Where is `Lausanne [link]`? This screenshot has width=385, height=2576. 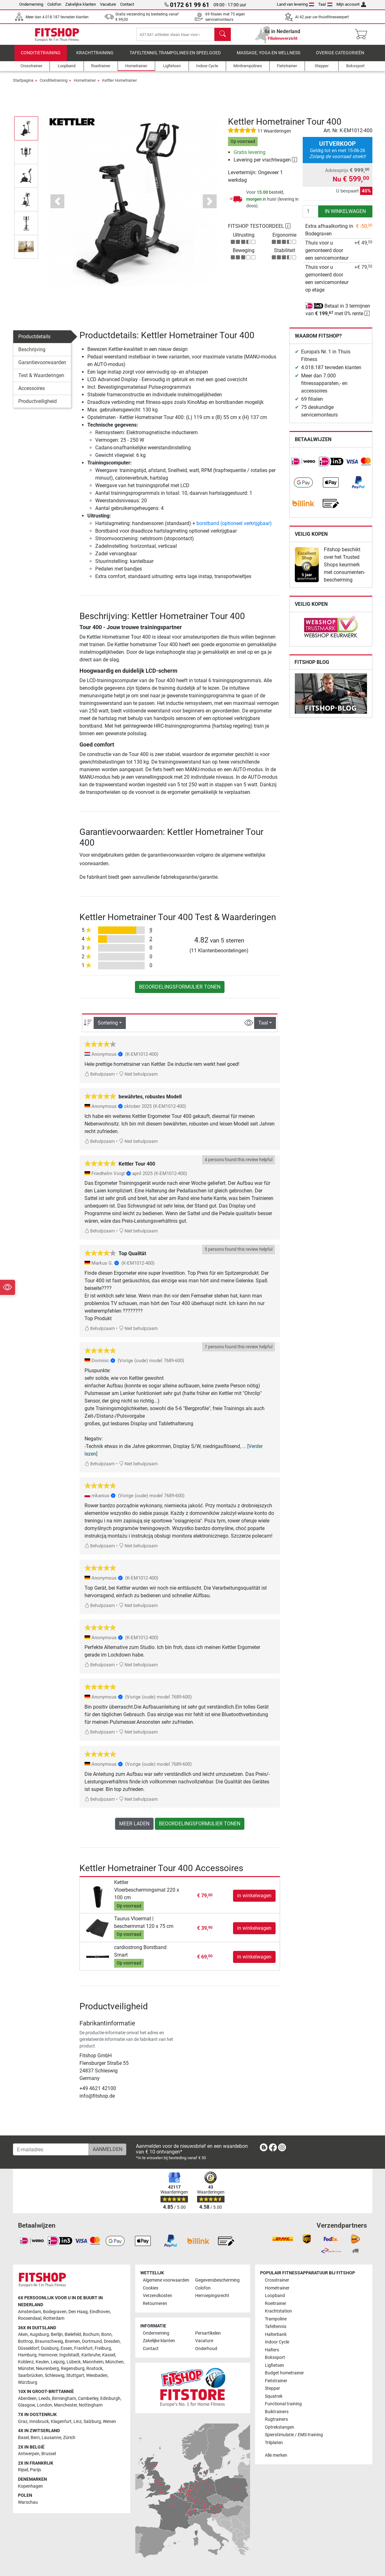
Lausanne [link] is located at coordinates (51, 2437).